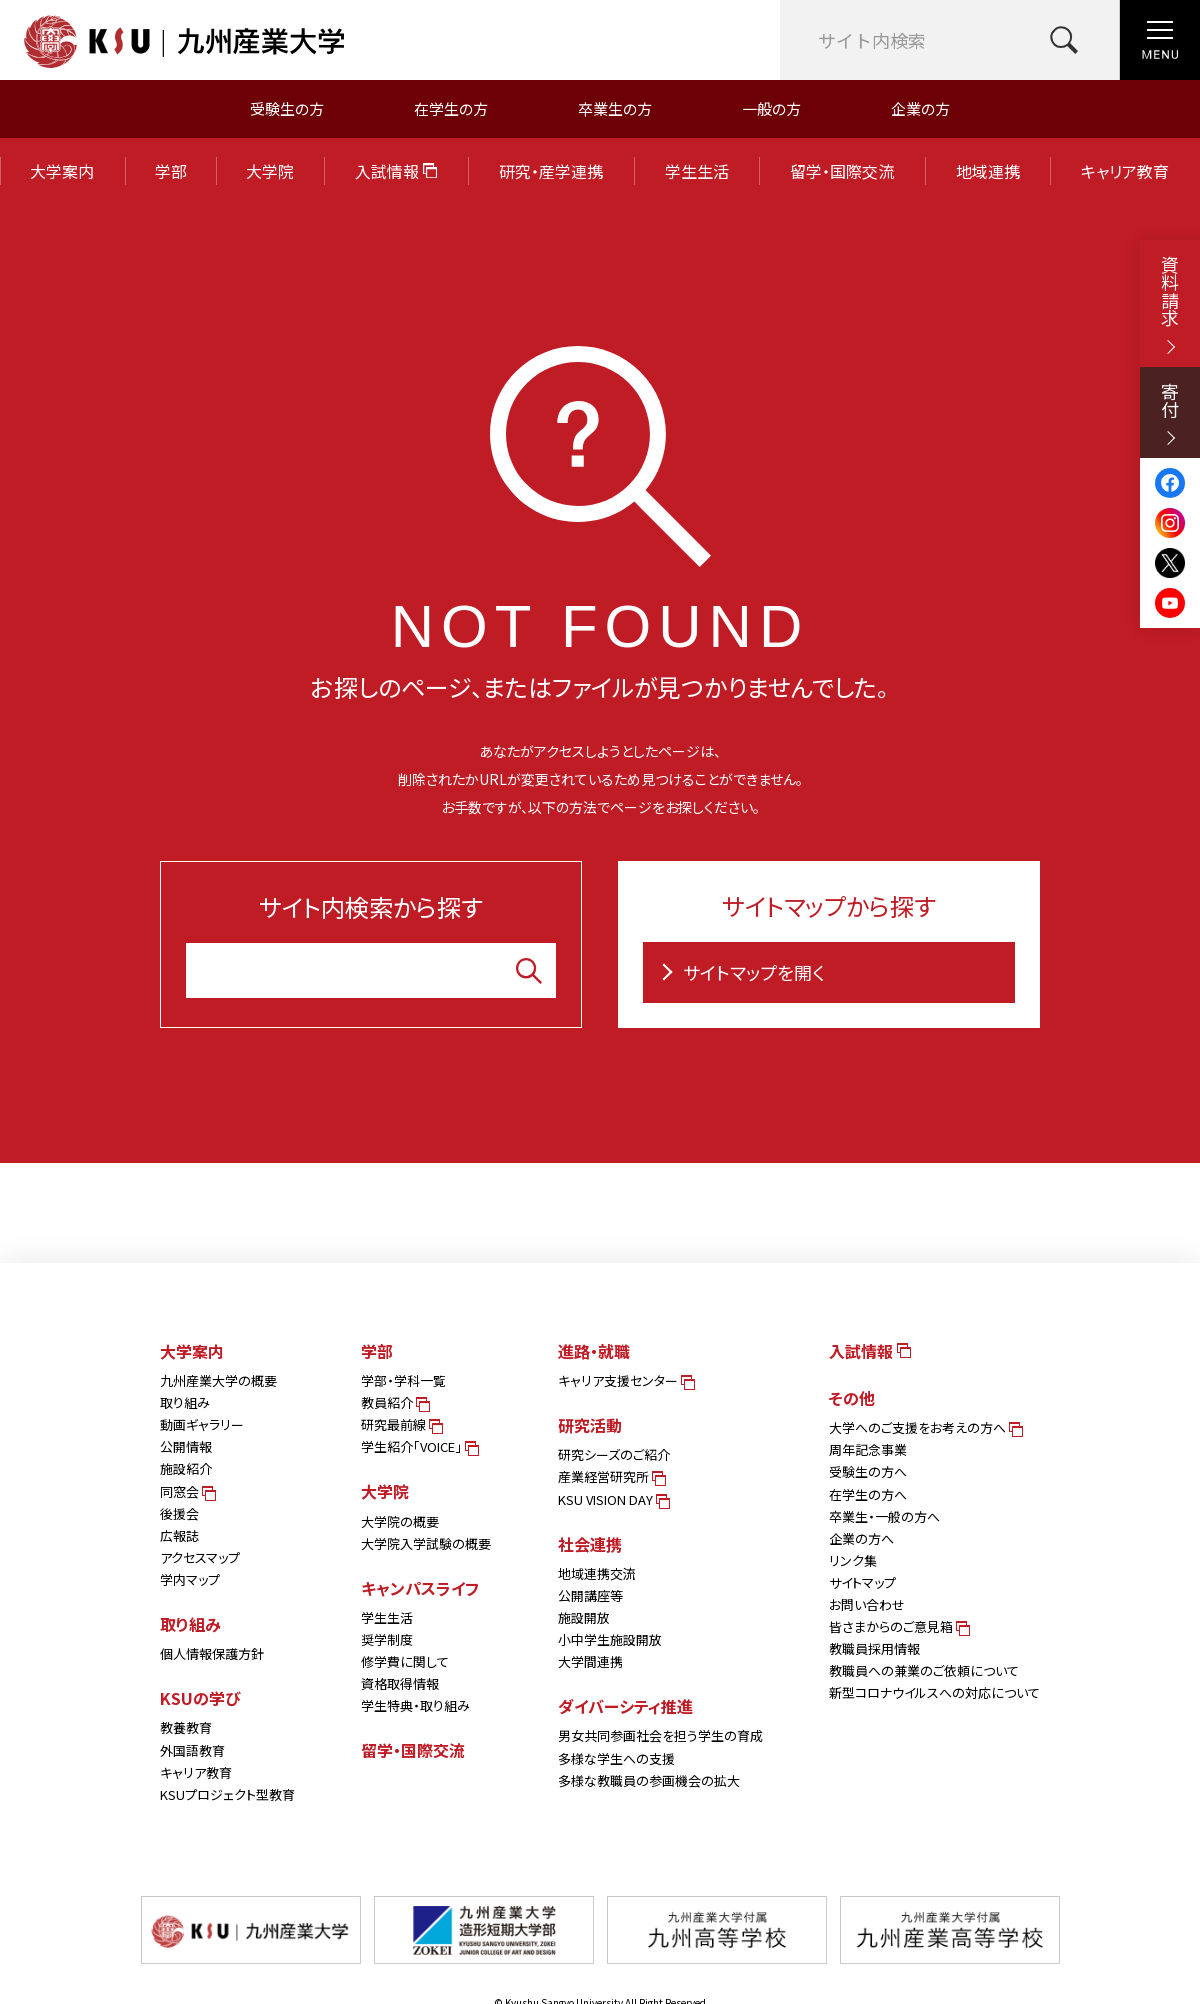 The width and height of the screenshot is (1200, 2004). What do you see at coordinates (616, 1758) in the screenshot?
I see `多様な学生への支援` at bounding box center [616, 1758].